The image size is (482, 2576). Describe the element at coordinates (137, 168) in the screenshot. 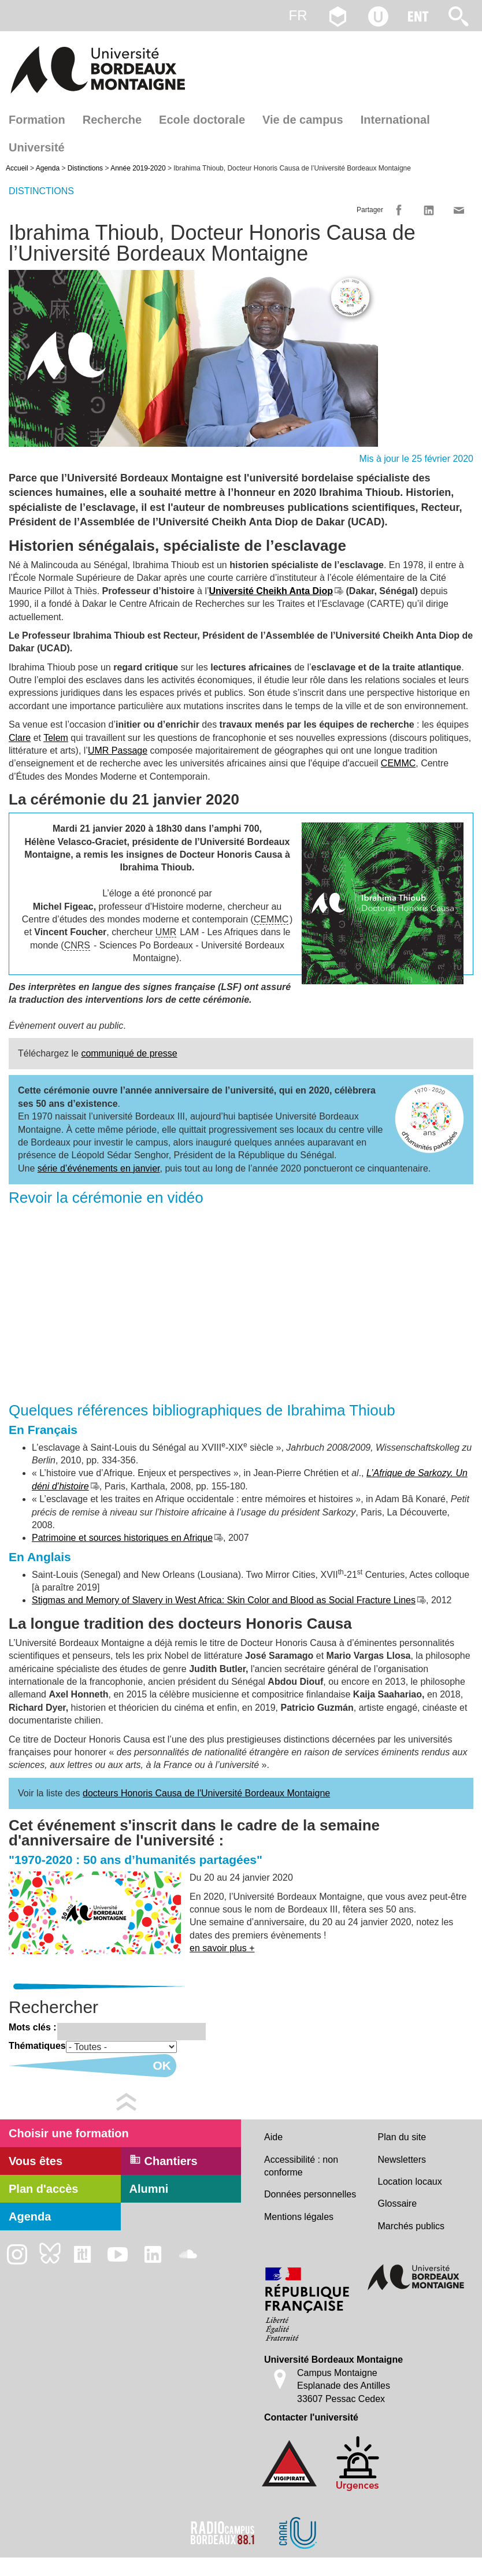

I see `Année 2019-2020` at that location.